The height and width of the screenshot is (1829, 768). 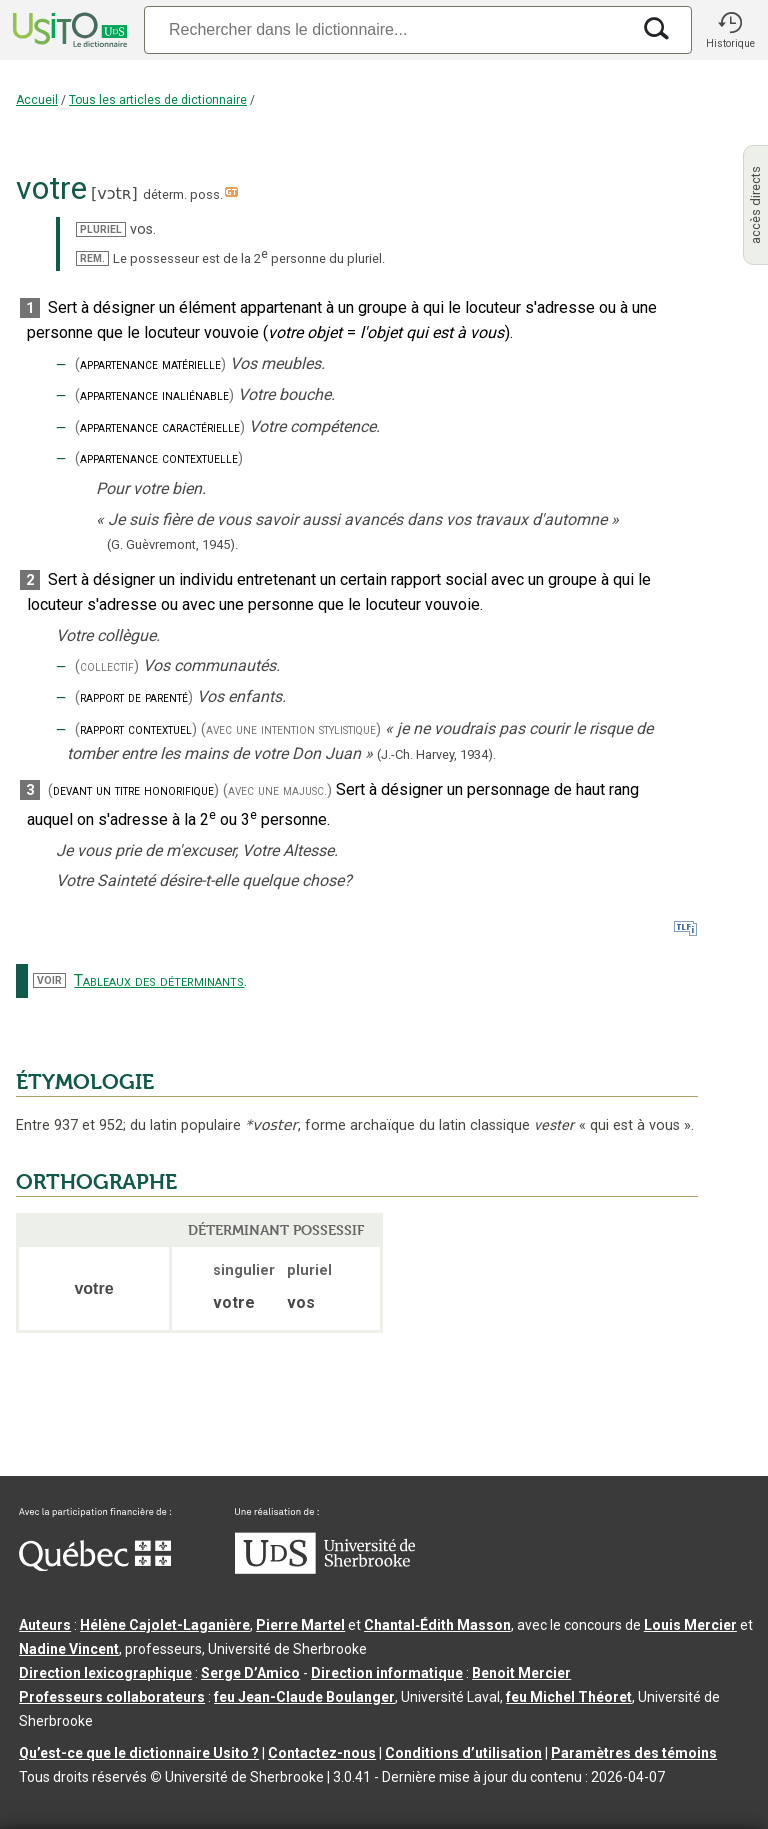 I want to click on Auteurs, so click(x=45, y=1625).